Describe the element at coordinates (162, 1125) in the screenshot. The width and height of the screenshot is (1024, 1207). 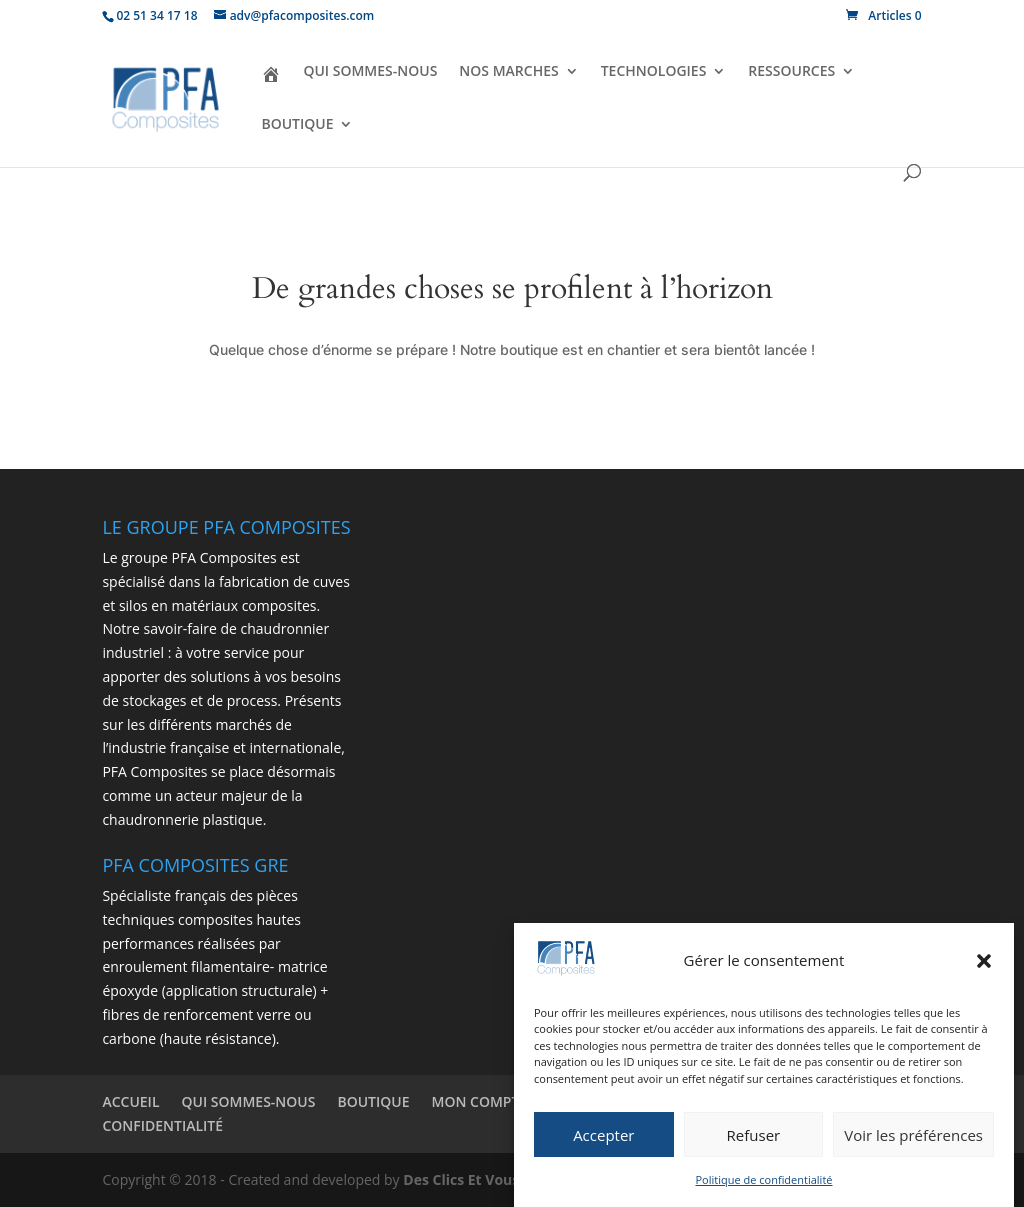
I see `CONFIDENTIALITÉ` at that location.